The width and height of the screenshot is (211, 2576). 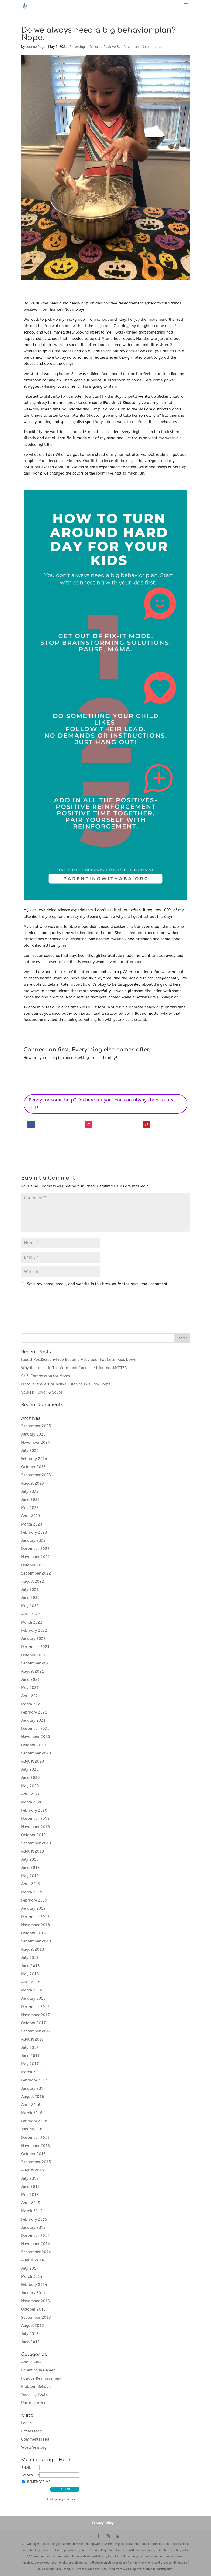 What do you see at coordinates (32, 1949) in the screenshot?
I see `August 2018` at bounding box center [32, 1949].